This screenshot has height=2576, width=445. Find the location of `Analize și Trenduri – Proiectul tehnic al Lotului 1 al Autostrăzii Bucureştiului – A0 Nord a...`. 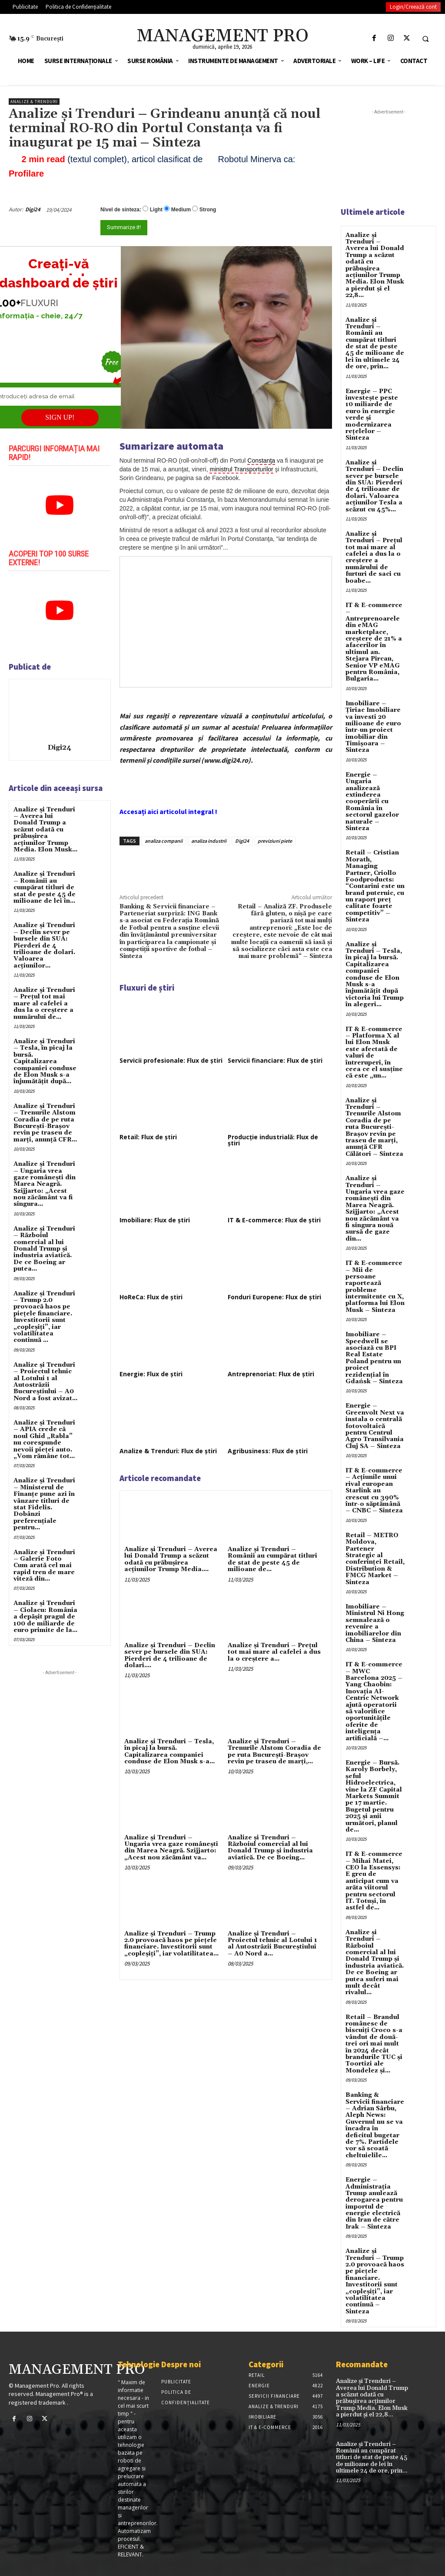

Analize și Trenduri – Proiectul tehnic al Lotului 1 al Autostrăzii Bucureştiului – A0 Nord a... is located at coordinates (272, 1944).